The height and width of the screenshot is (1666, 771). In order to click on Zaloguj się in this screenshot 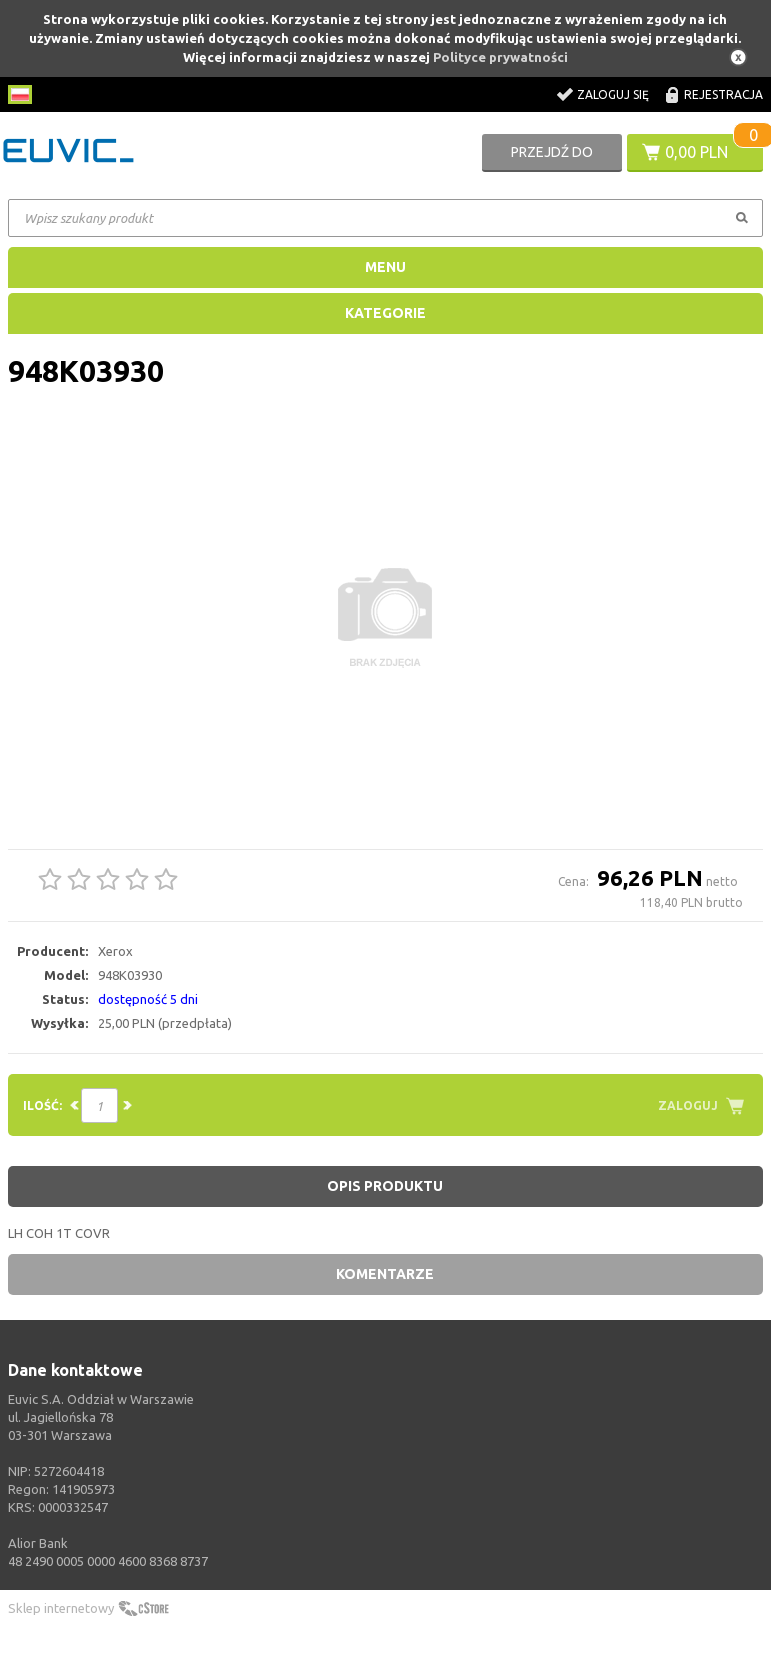, I will do `click(613, 94)`.